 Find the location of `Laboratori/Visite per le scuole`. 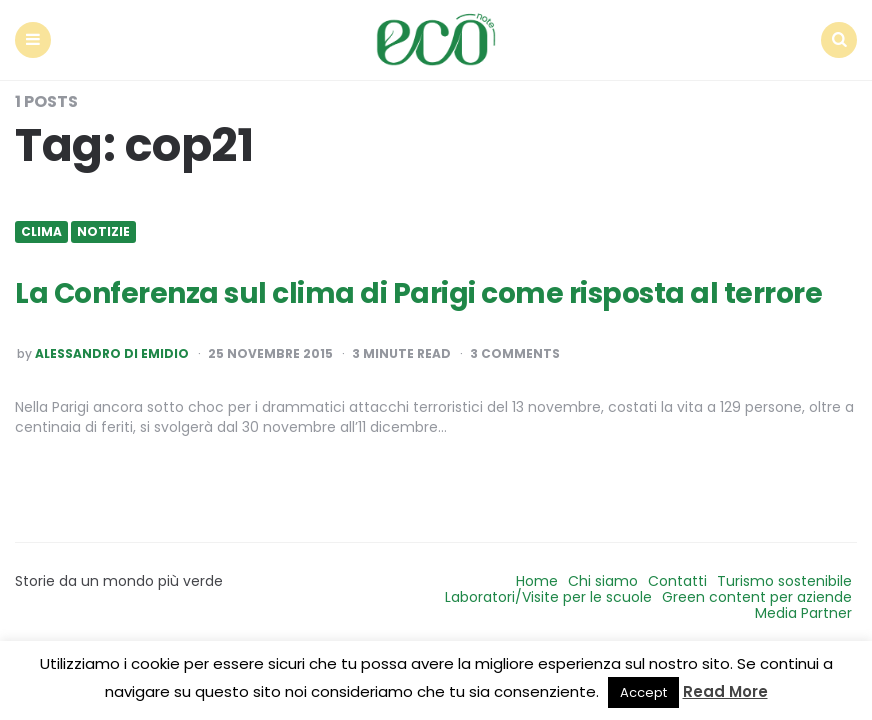

Laboratori/Visite per le scuole is located at coordinates (548, 597).